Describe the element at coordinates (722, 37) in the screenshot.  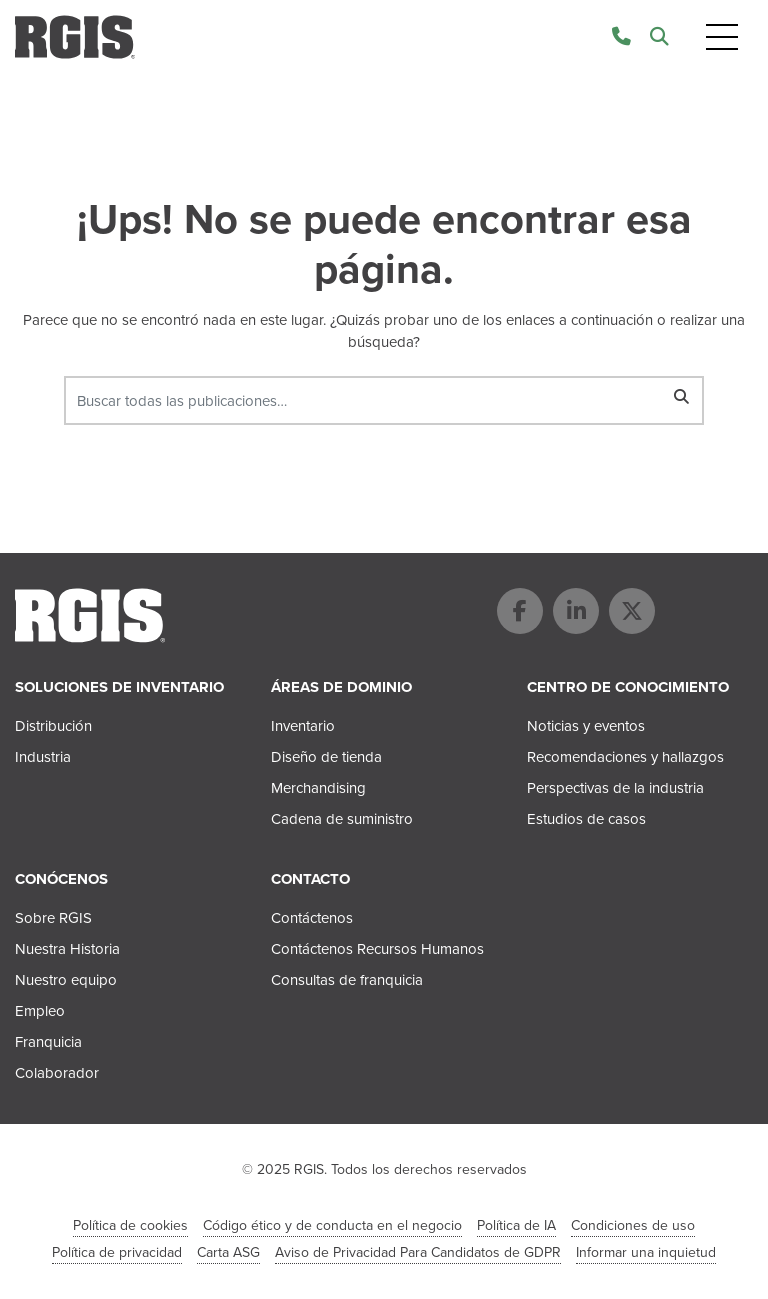
I see `[Toggle navigation]` at that location.